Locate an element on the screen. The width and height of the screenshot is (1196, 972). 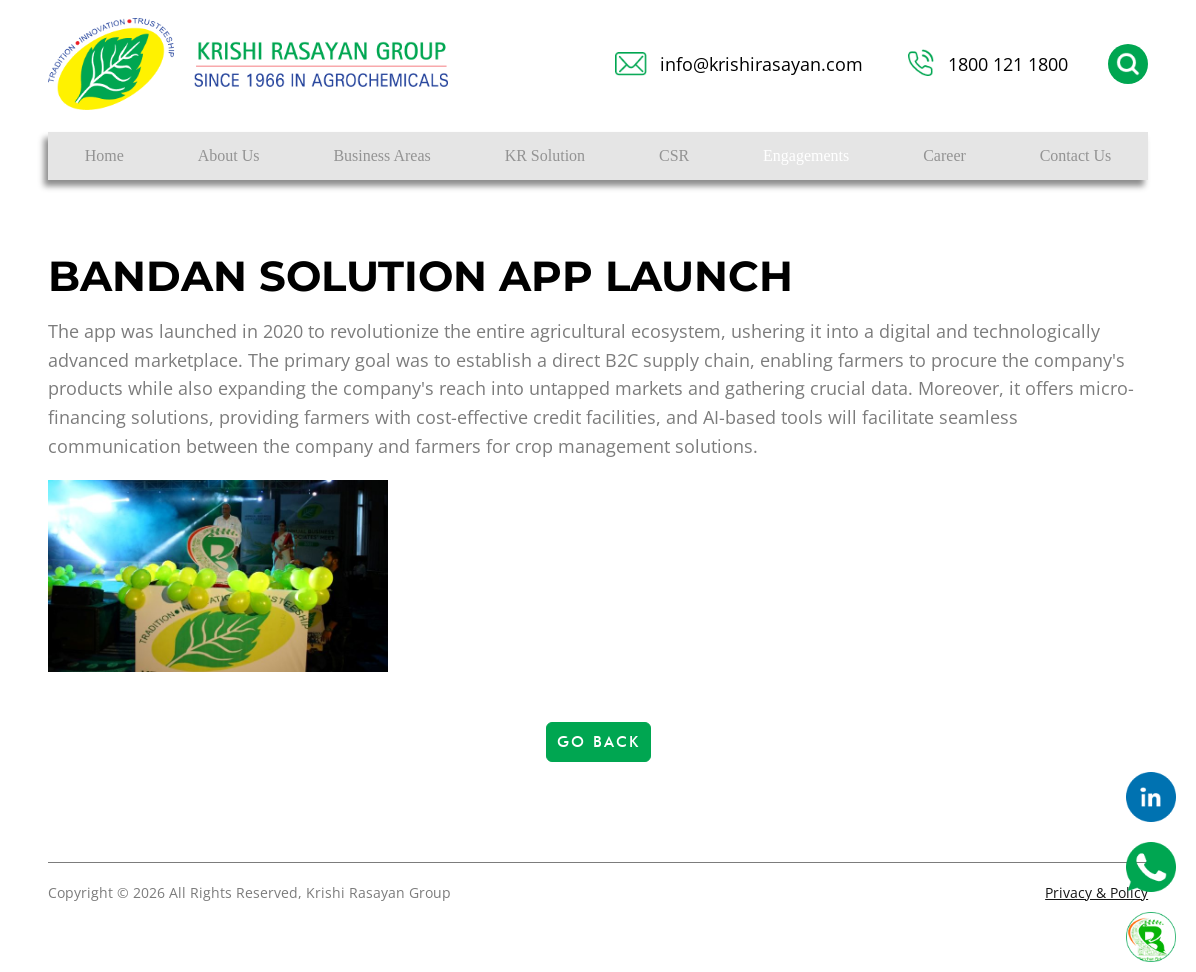
KR Solution [button] is located at coordinates (545, 155).